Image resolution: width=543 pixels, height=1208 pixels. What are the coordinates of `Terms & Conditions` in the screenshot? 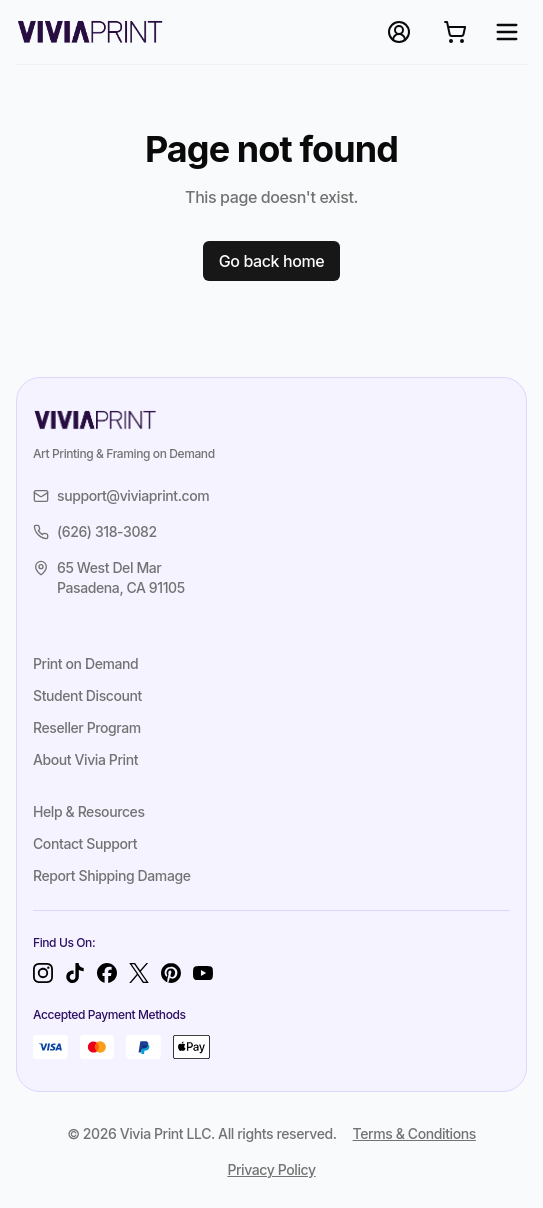 It's located at (414, 1133).